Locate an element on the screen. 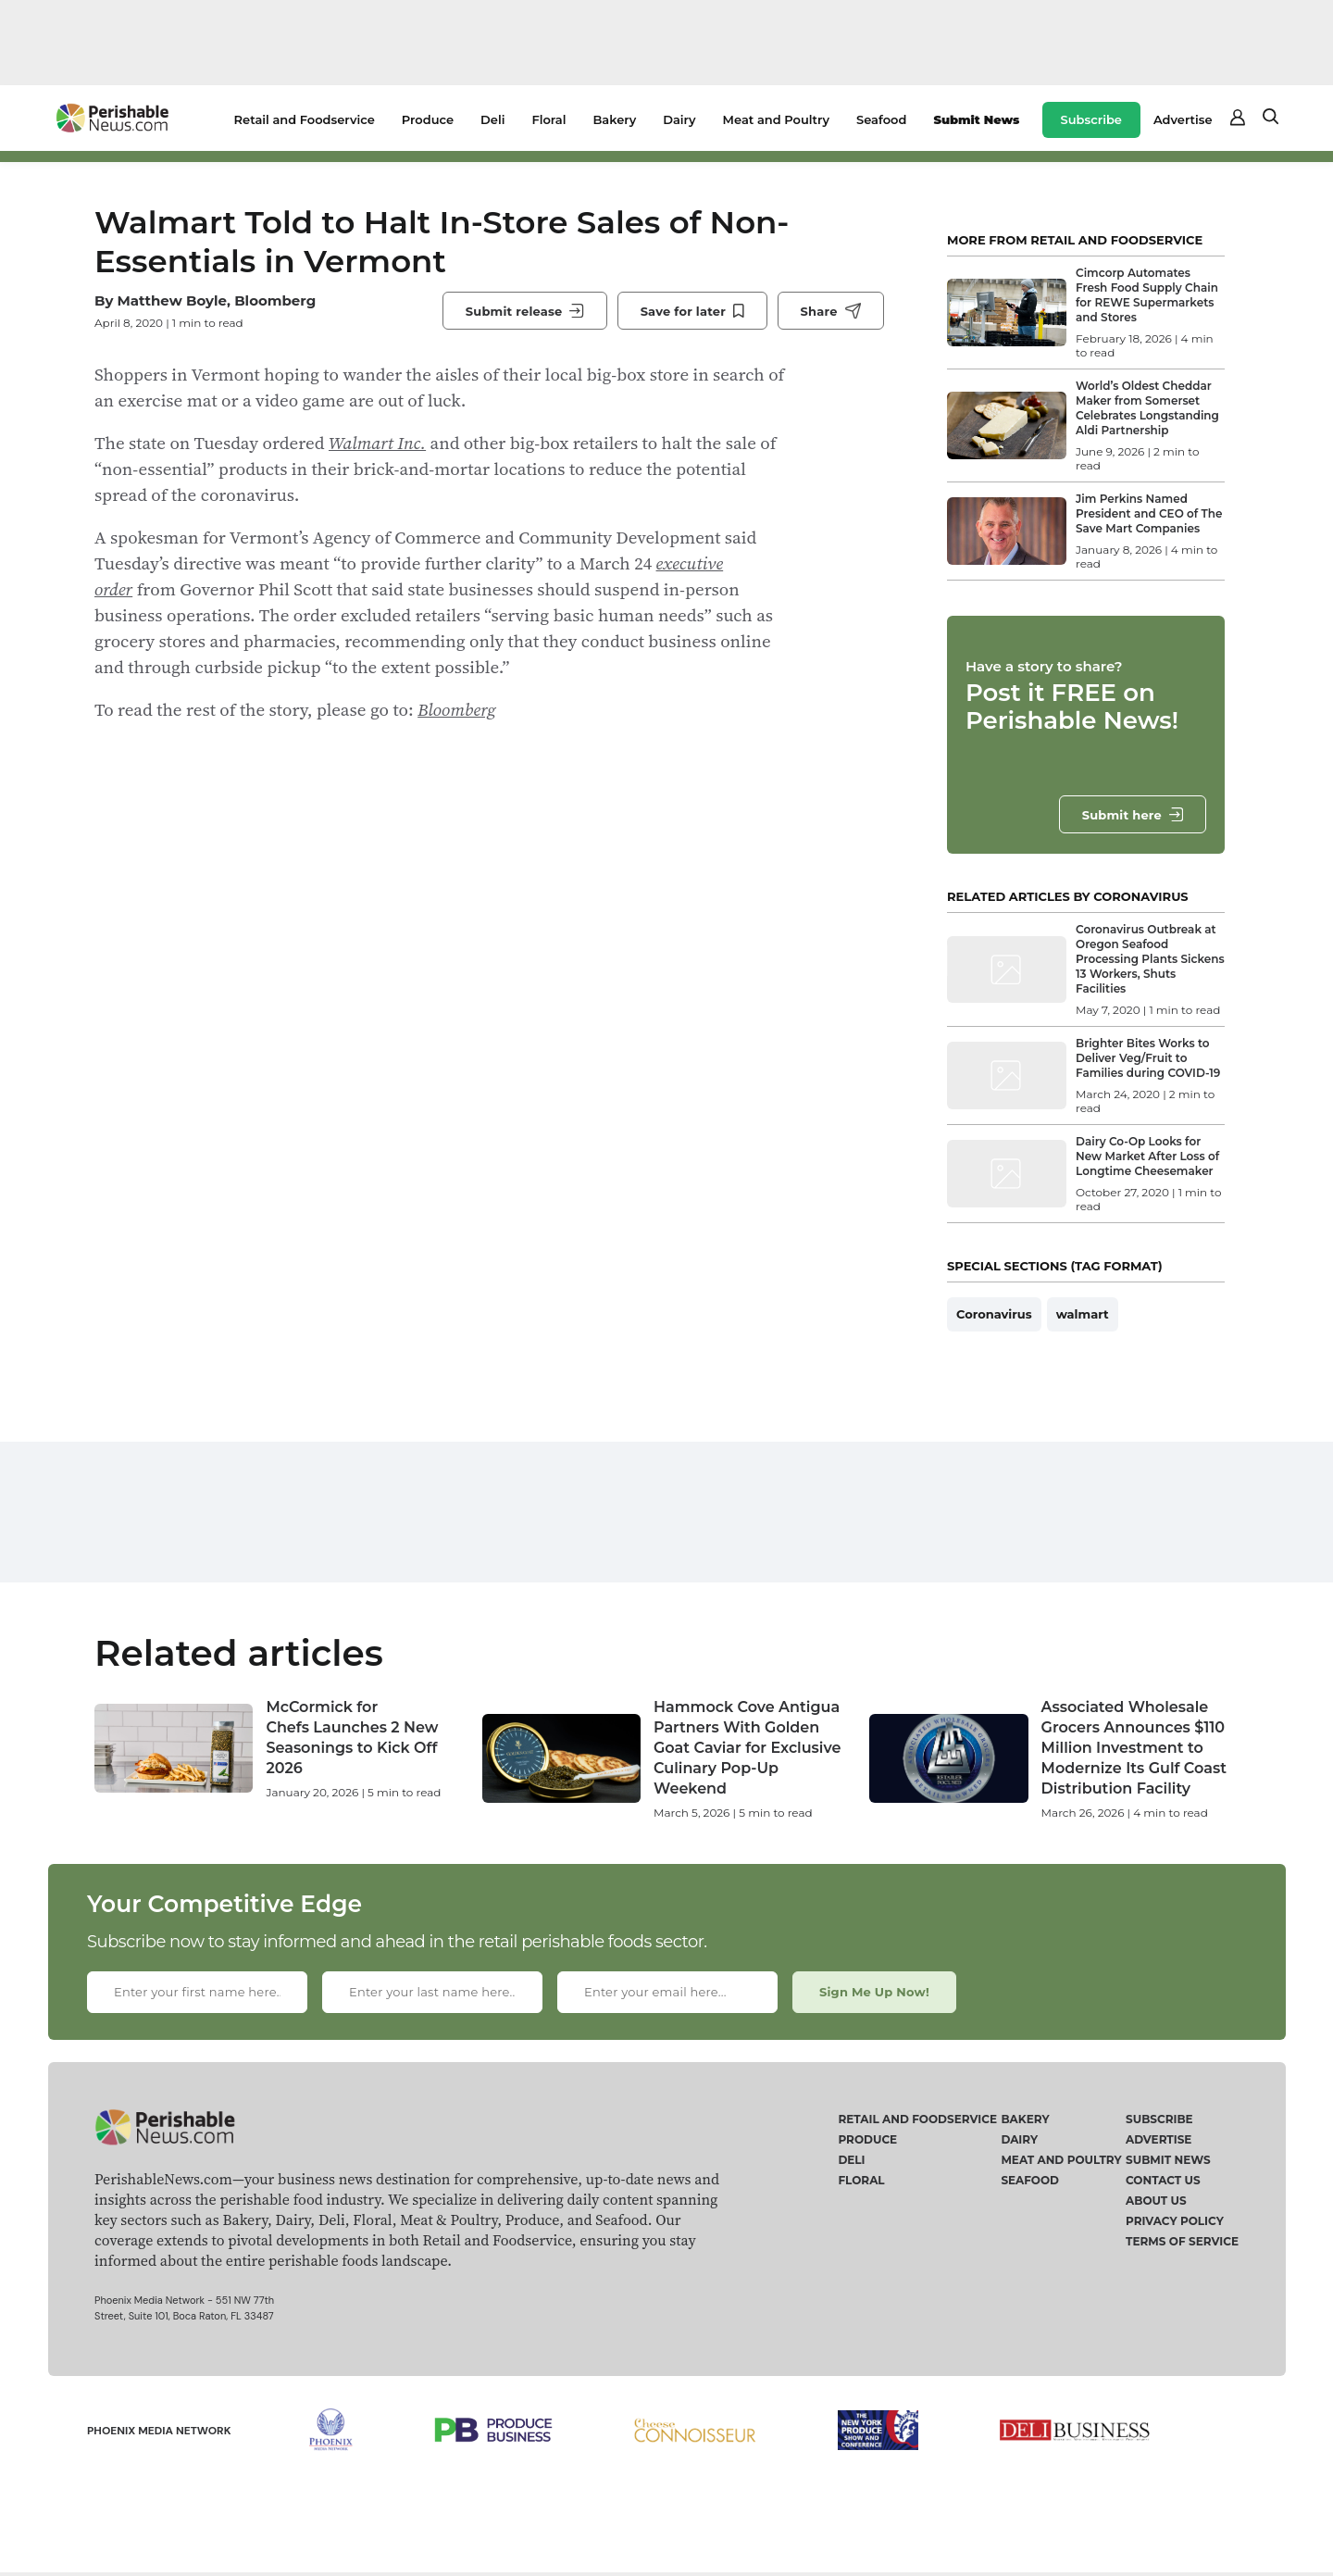 Image resolution: width=1333 pixels, height=2576 pixels. Matthew Boyle, Bloomberg is located at coordinates (216, 300).